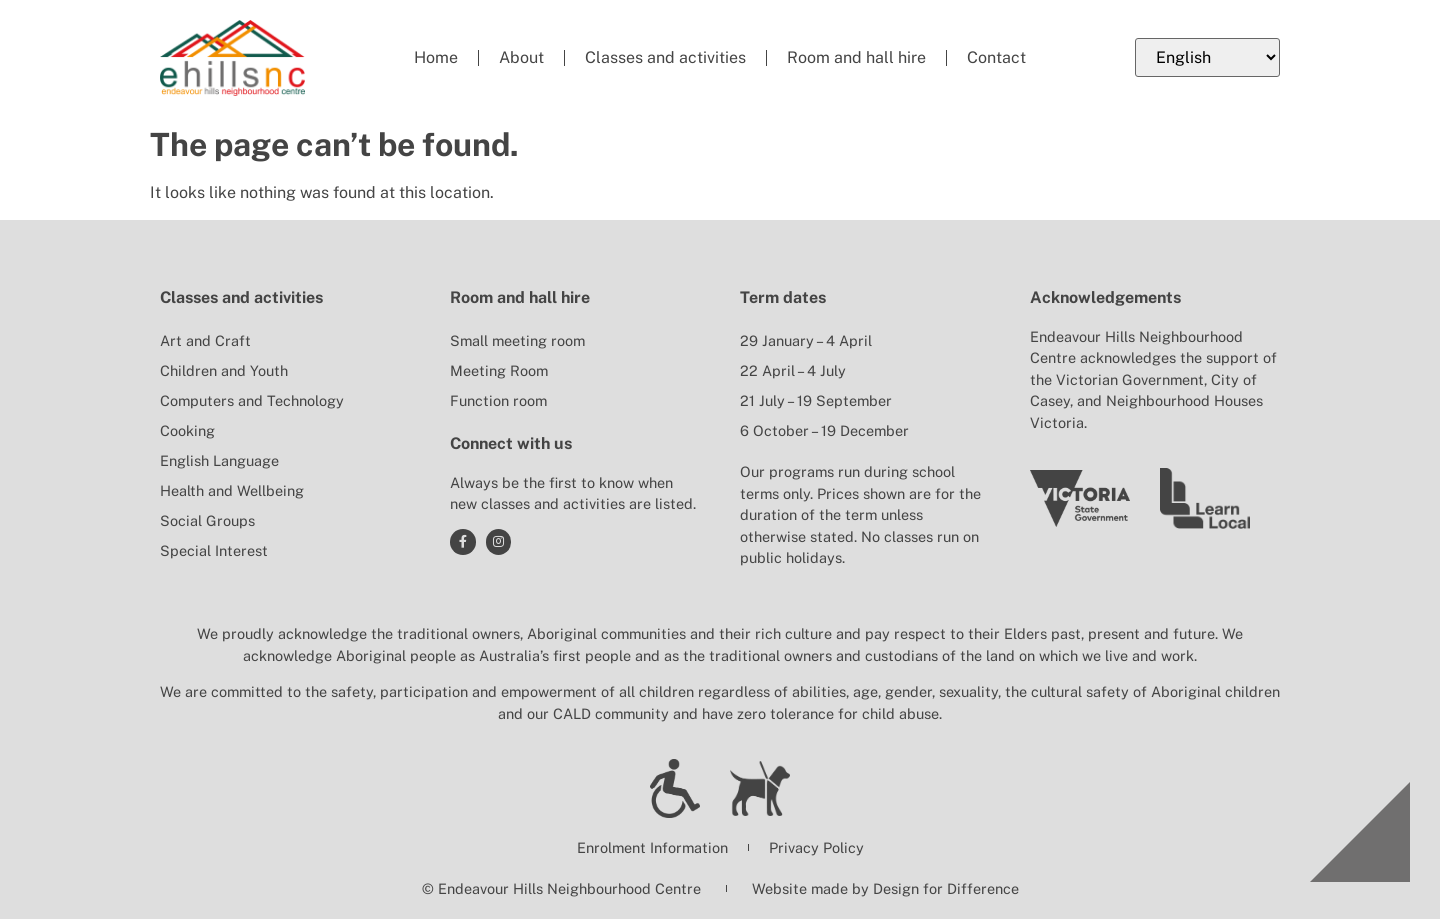 The height and width of the screenshot is (919, 1440). What do you see at coordinates (665, 57) in the screenshot?
I see `Classes and activities` at bounding box center [665, 57].